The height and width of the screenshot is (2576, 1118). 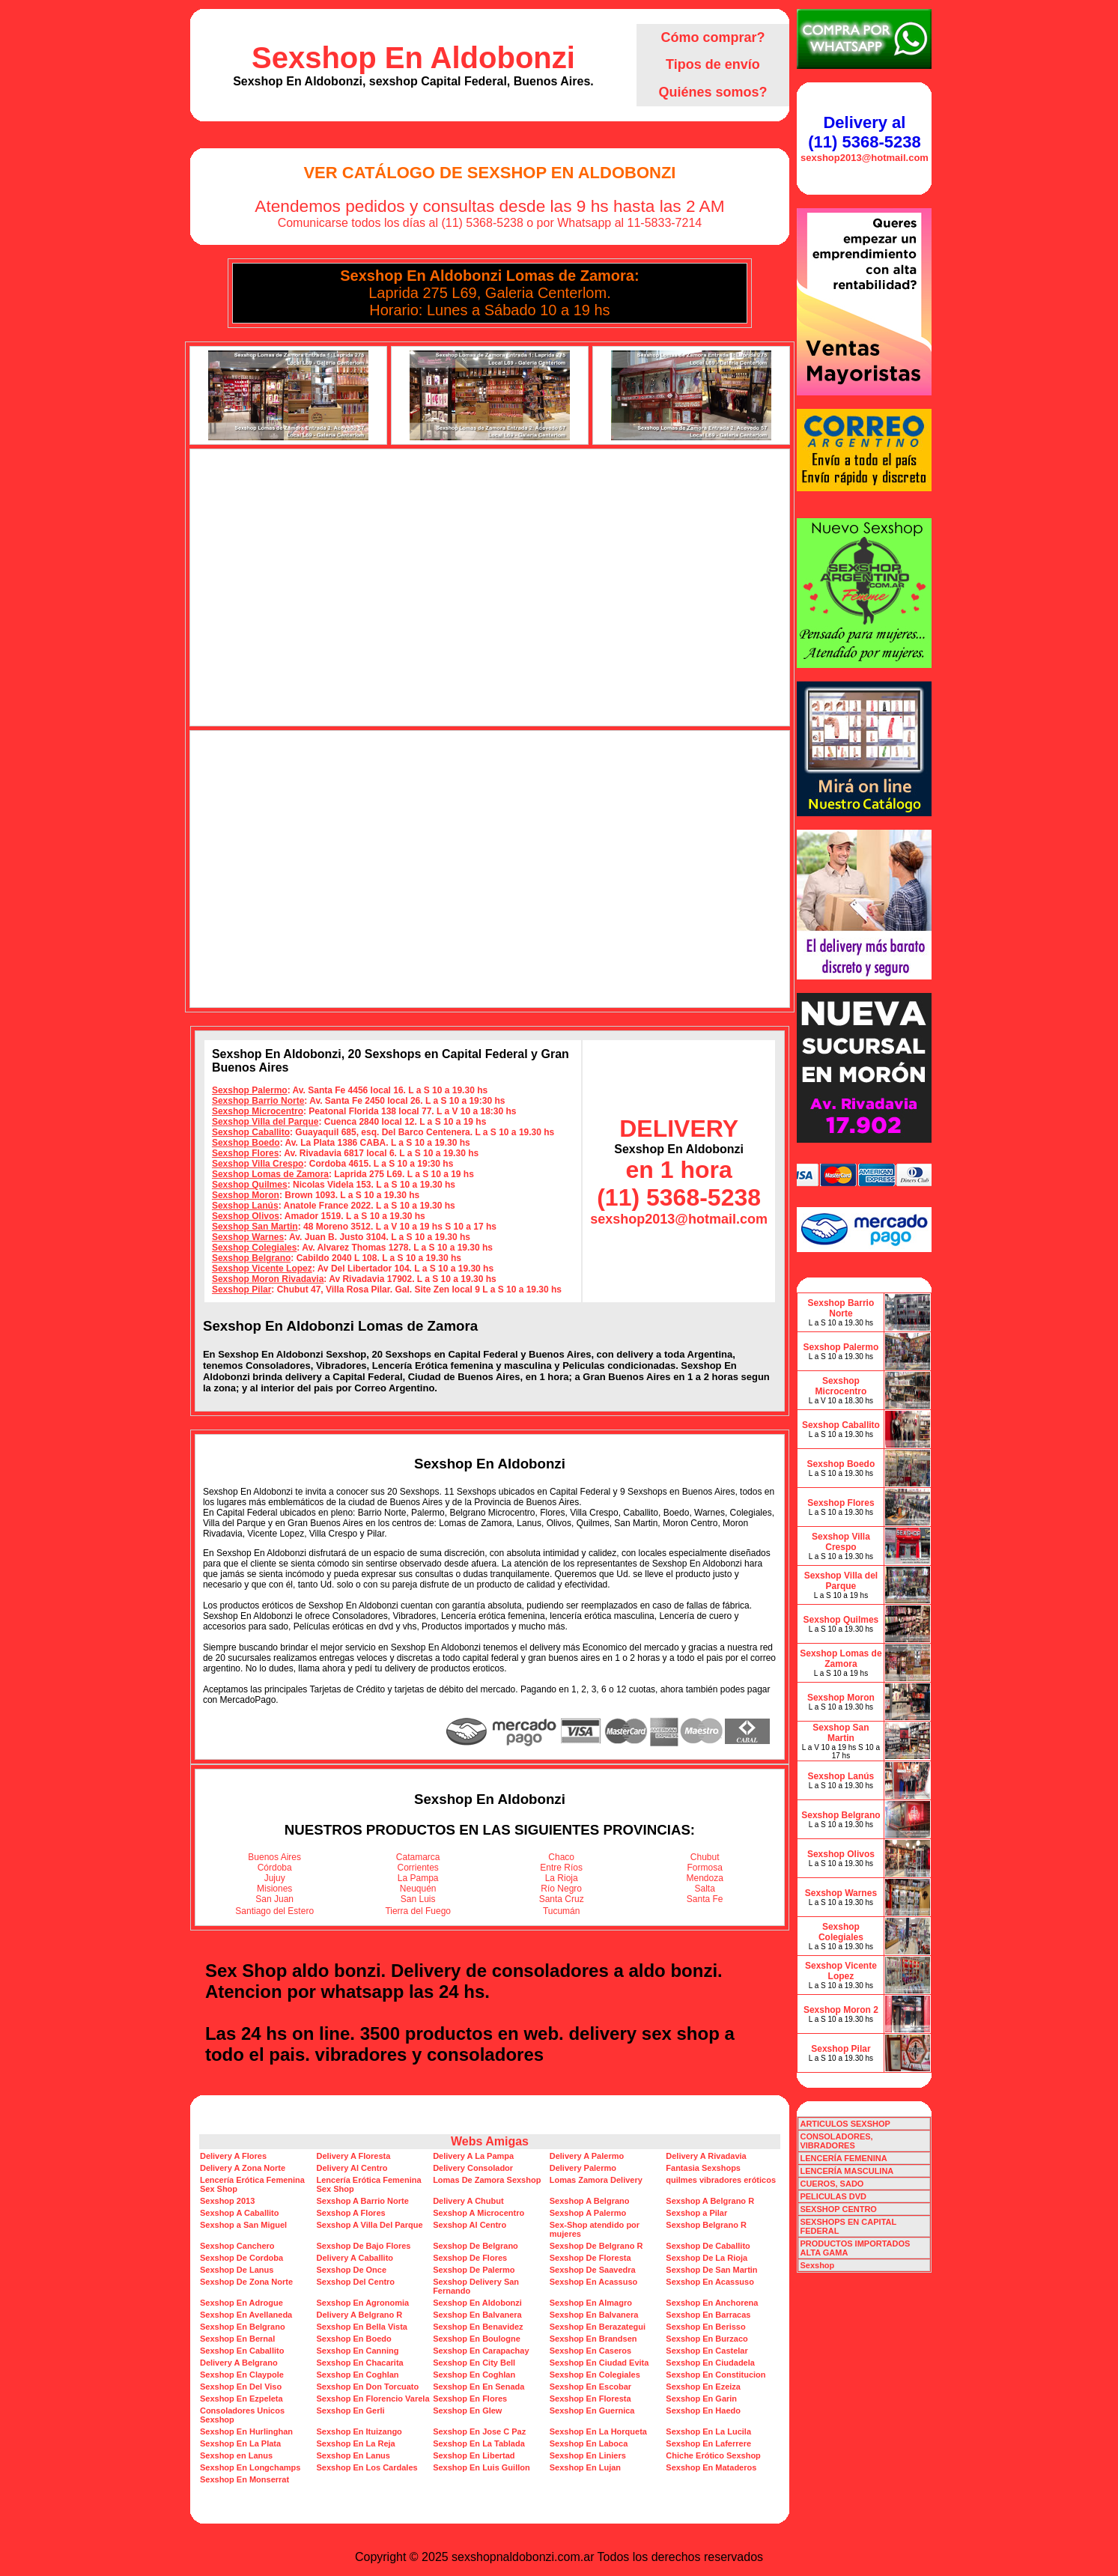 What do you see at coordinates (254, 1247) in the screenshot?
I see `Sexshop Colegiales` at bounding box center [254, 1247].